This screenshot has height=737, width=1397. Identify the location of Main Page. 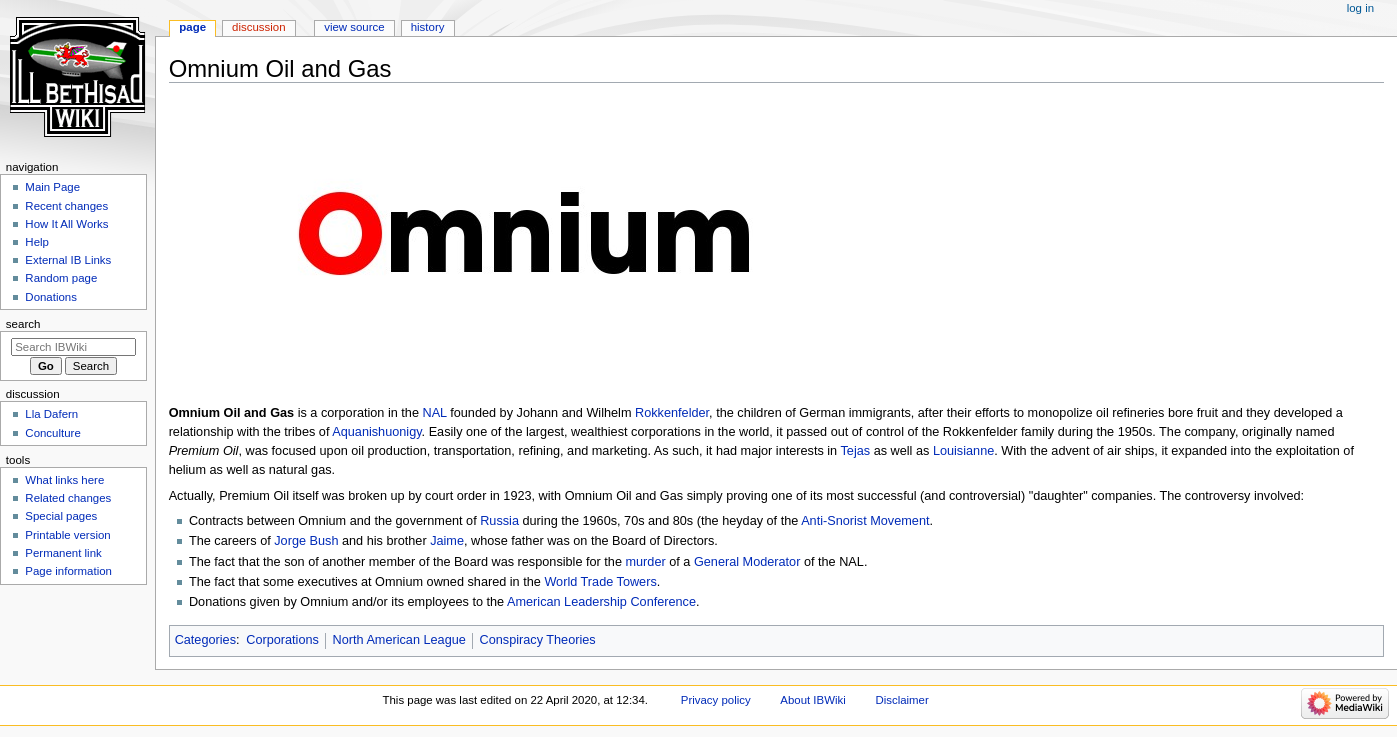
(52, 187).